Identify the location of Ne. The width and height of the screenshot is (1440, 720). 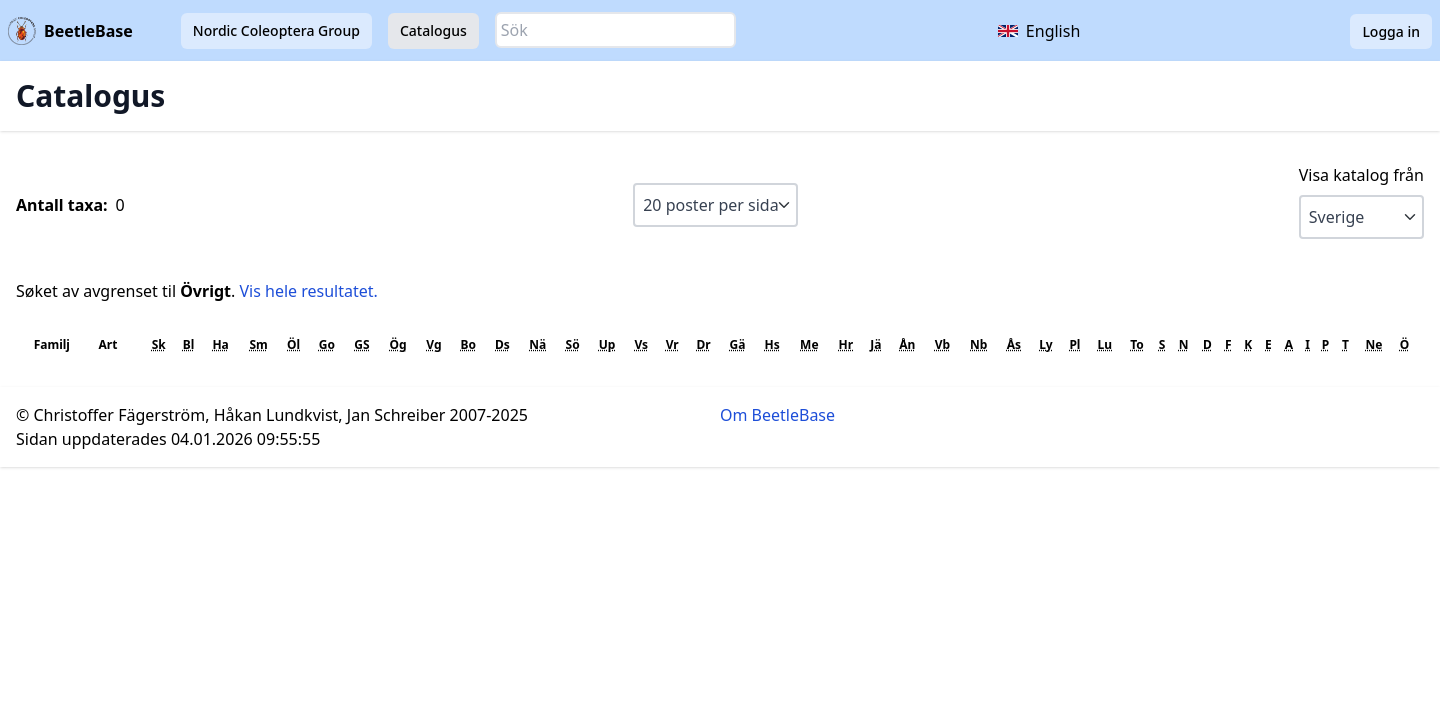
(1373, 344).